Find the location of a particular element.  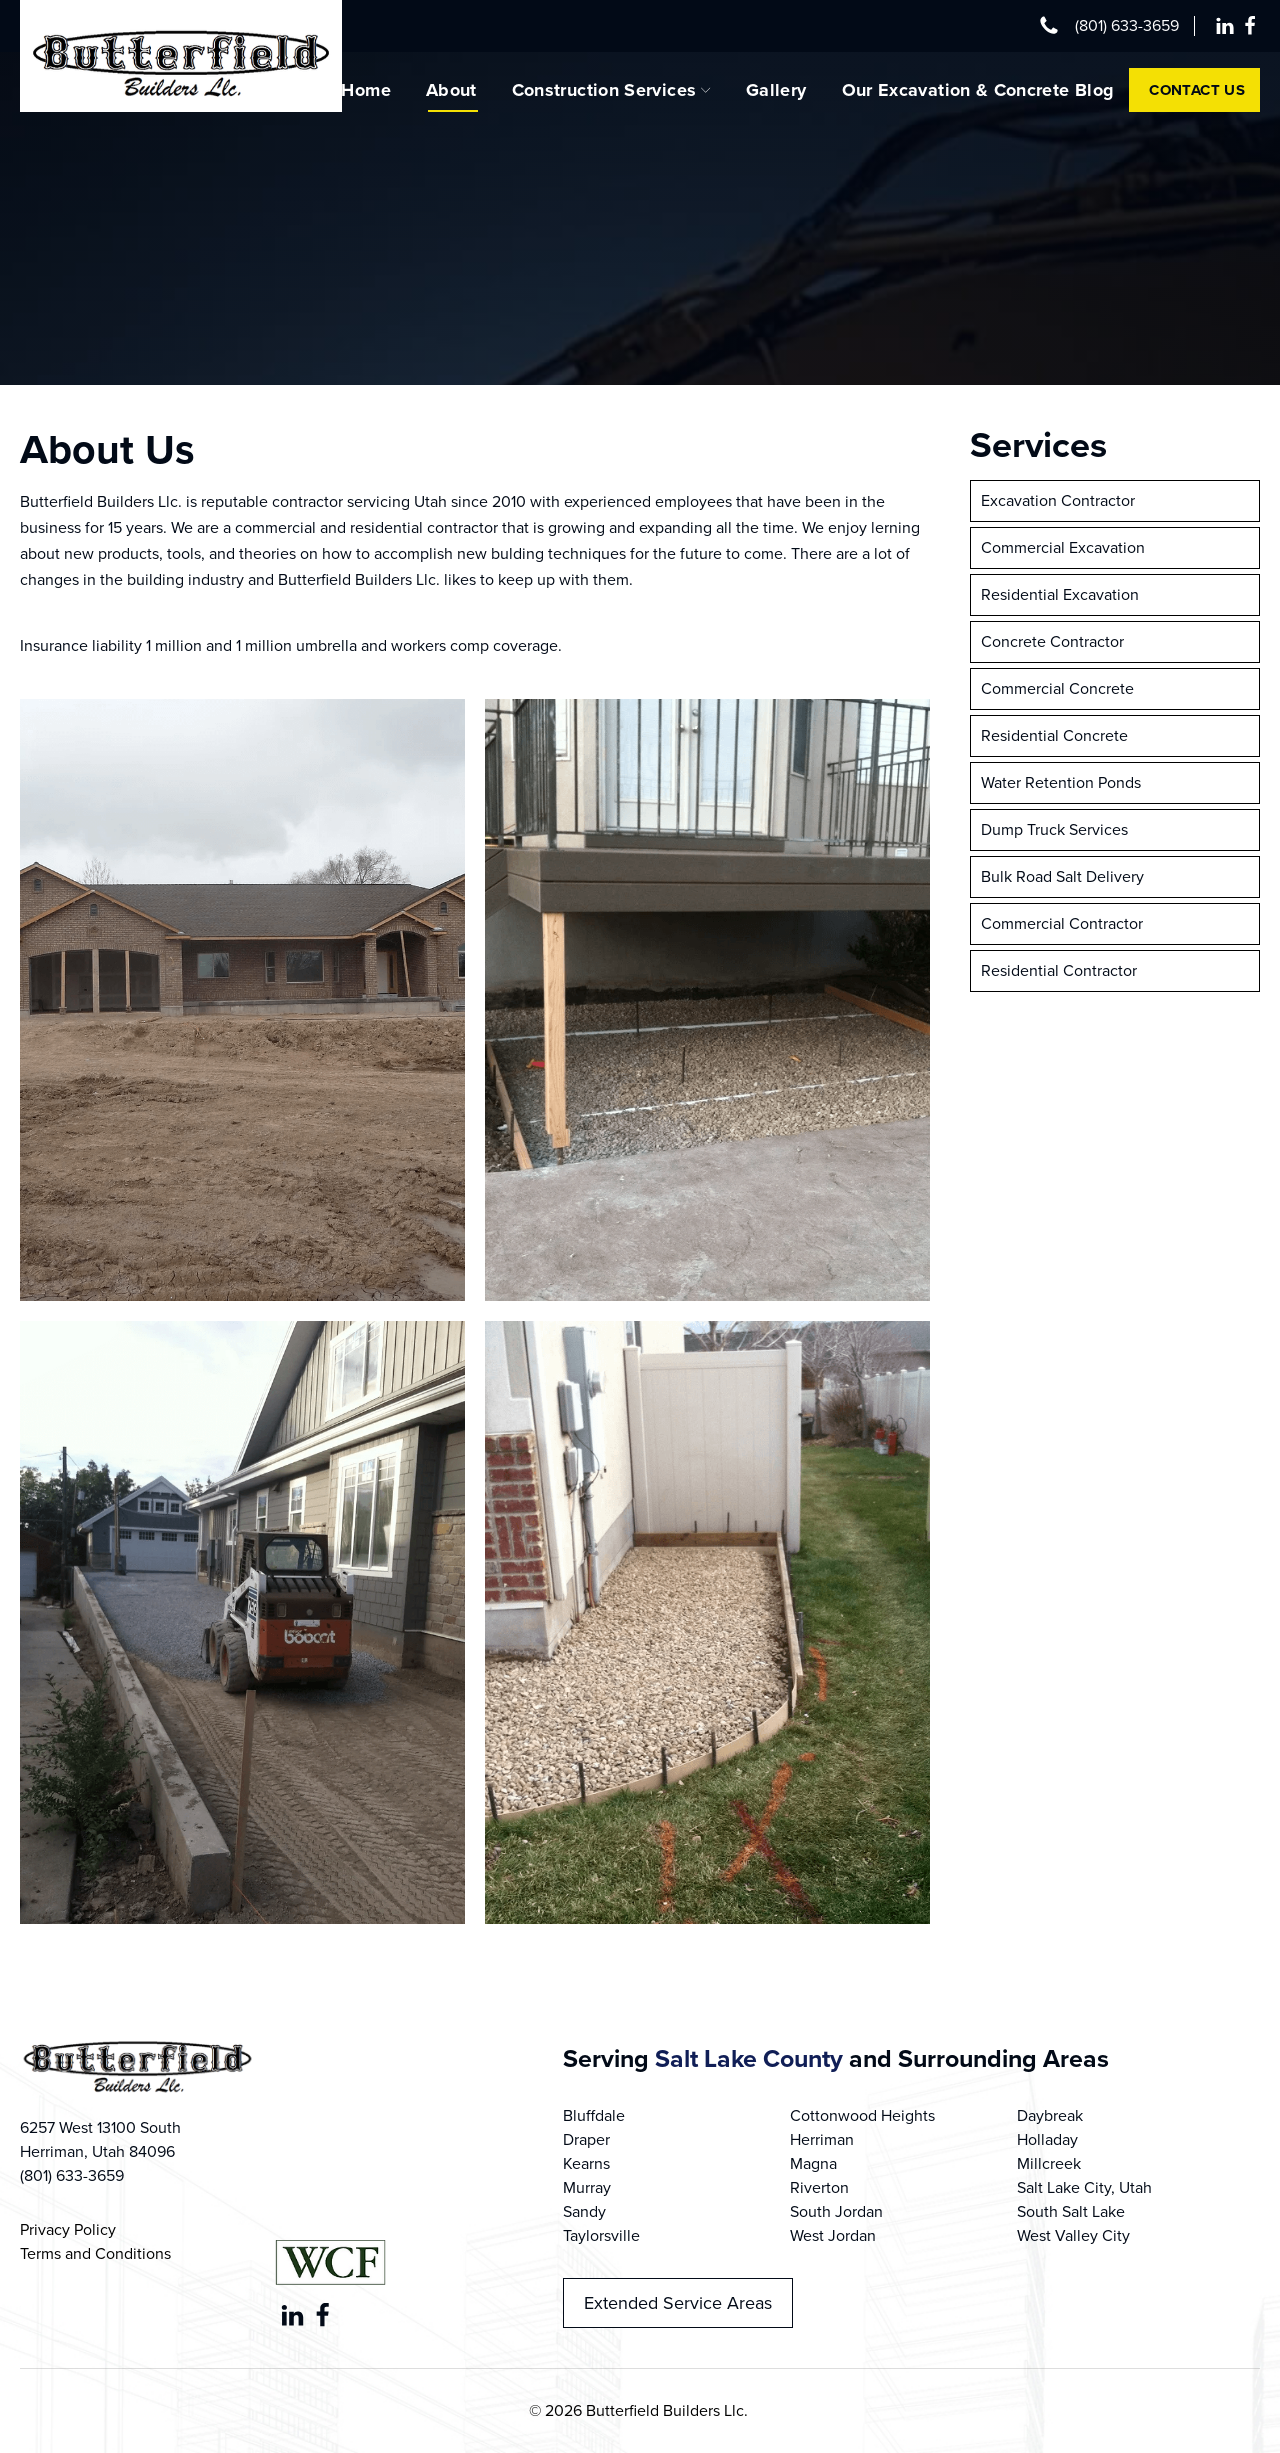

(801) 633-3659 is located at coordinates (1127, 25).